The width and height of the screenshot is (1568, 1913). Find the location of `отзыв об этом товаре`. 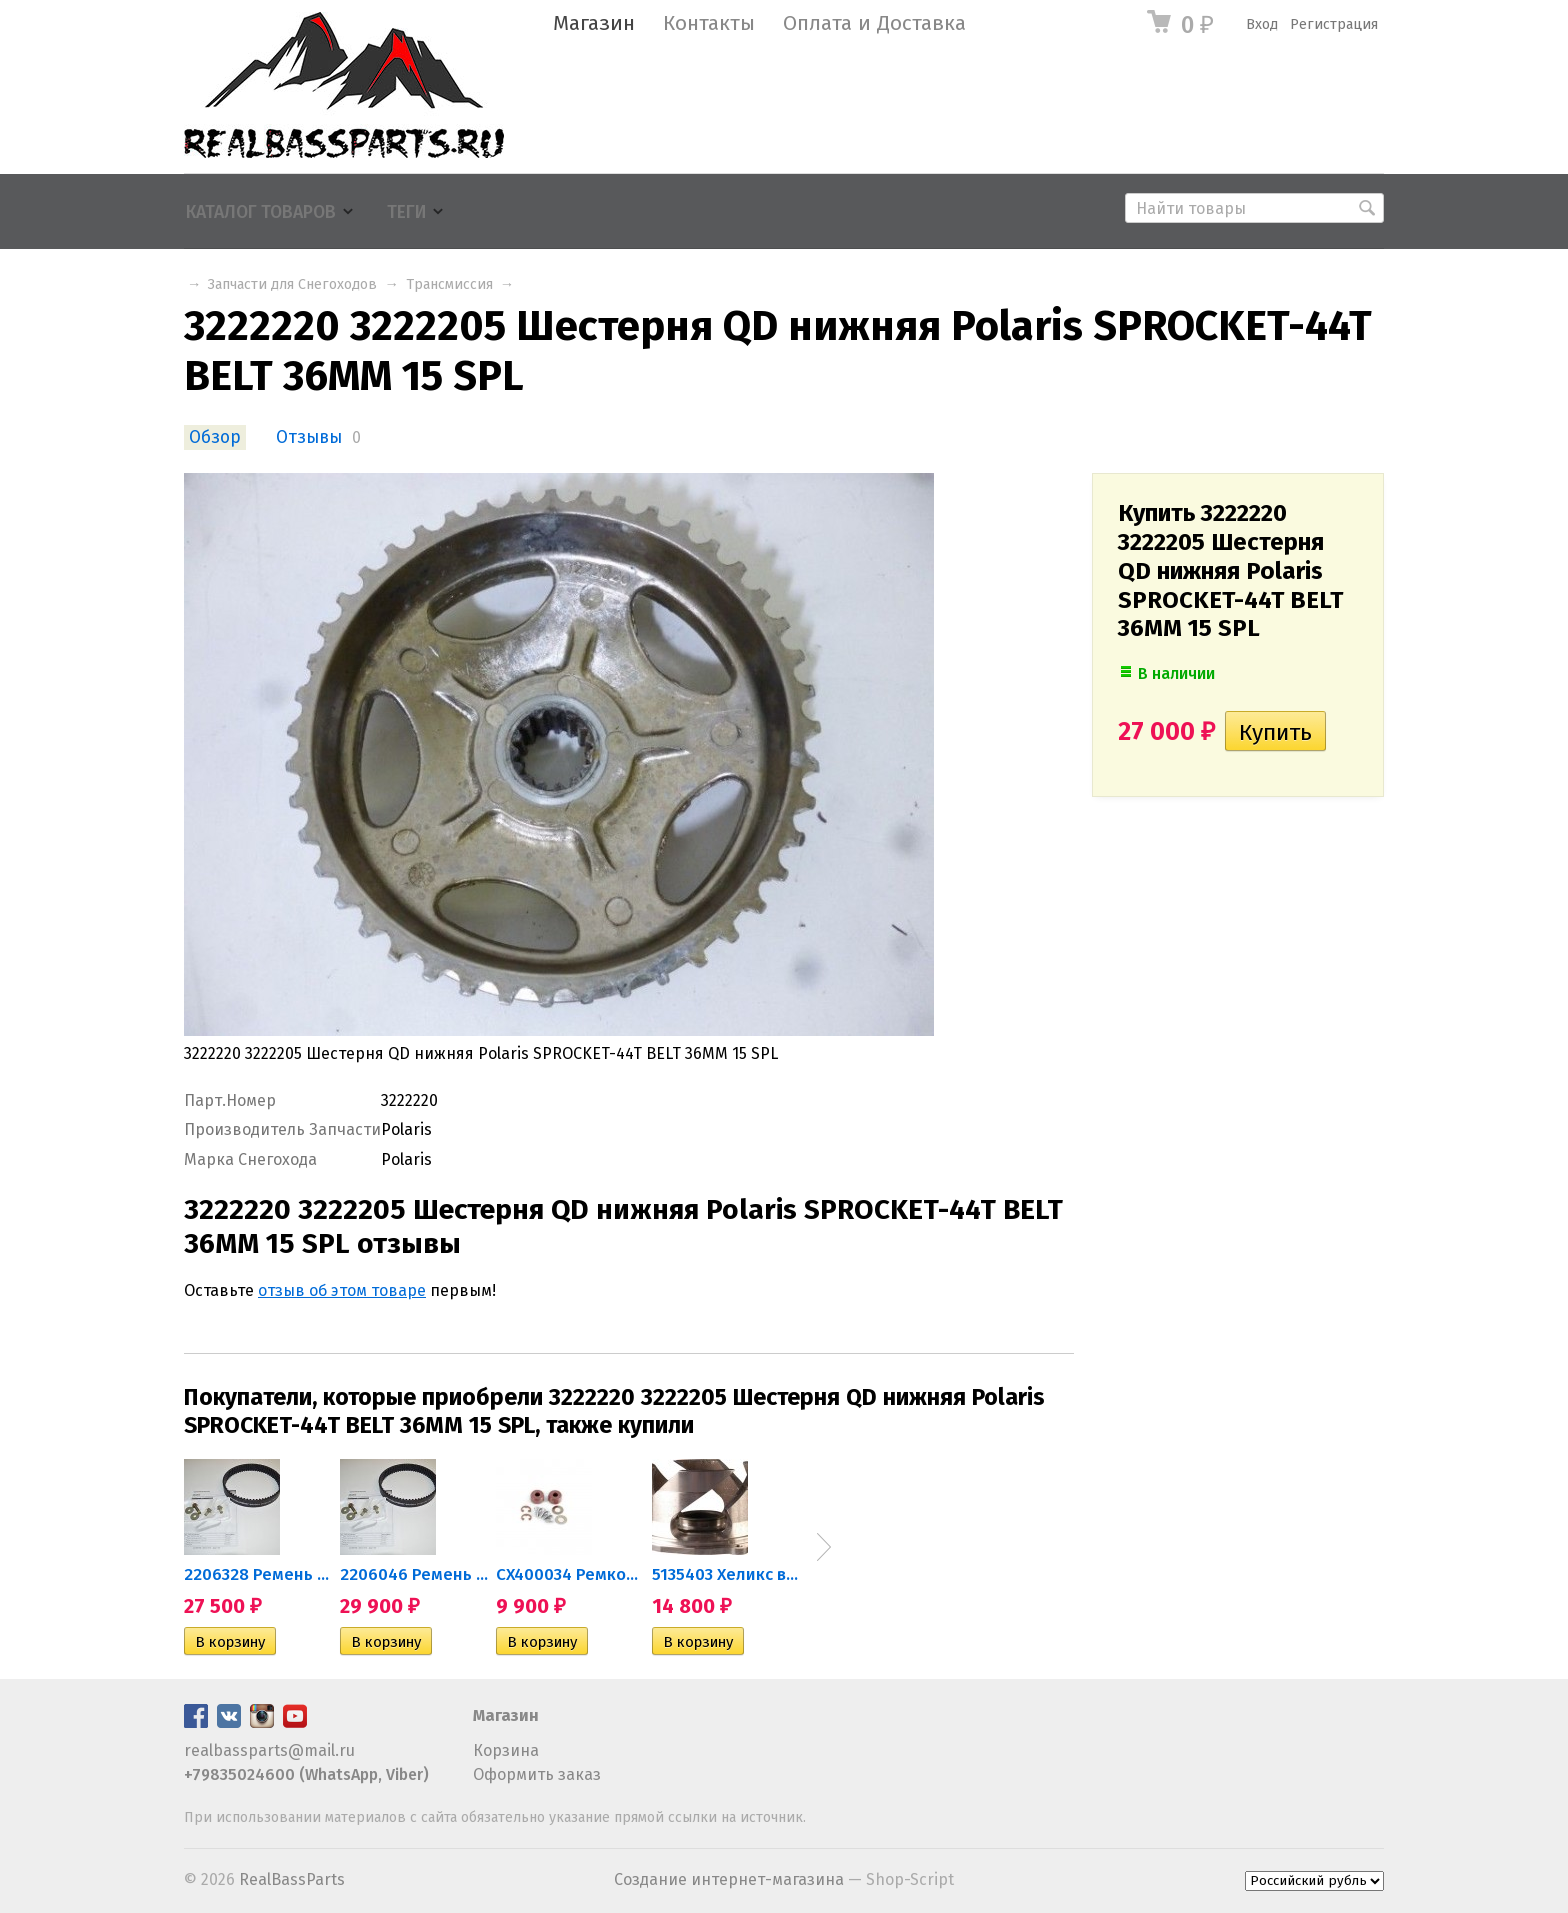

отзыв об этом товаре is located at coordinates (342, 1290).